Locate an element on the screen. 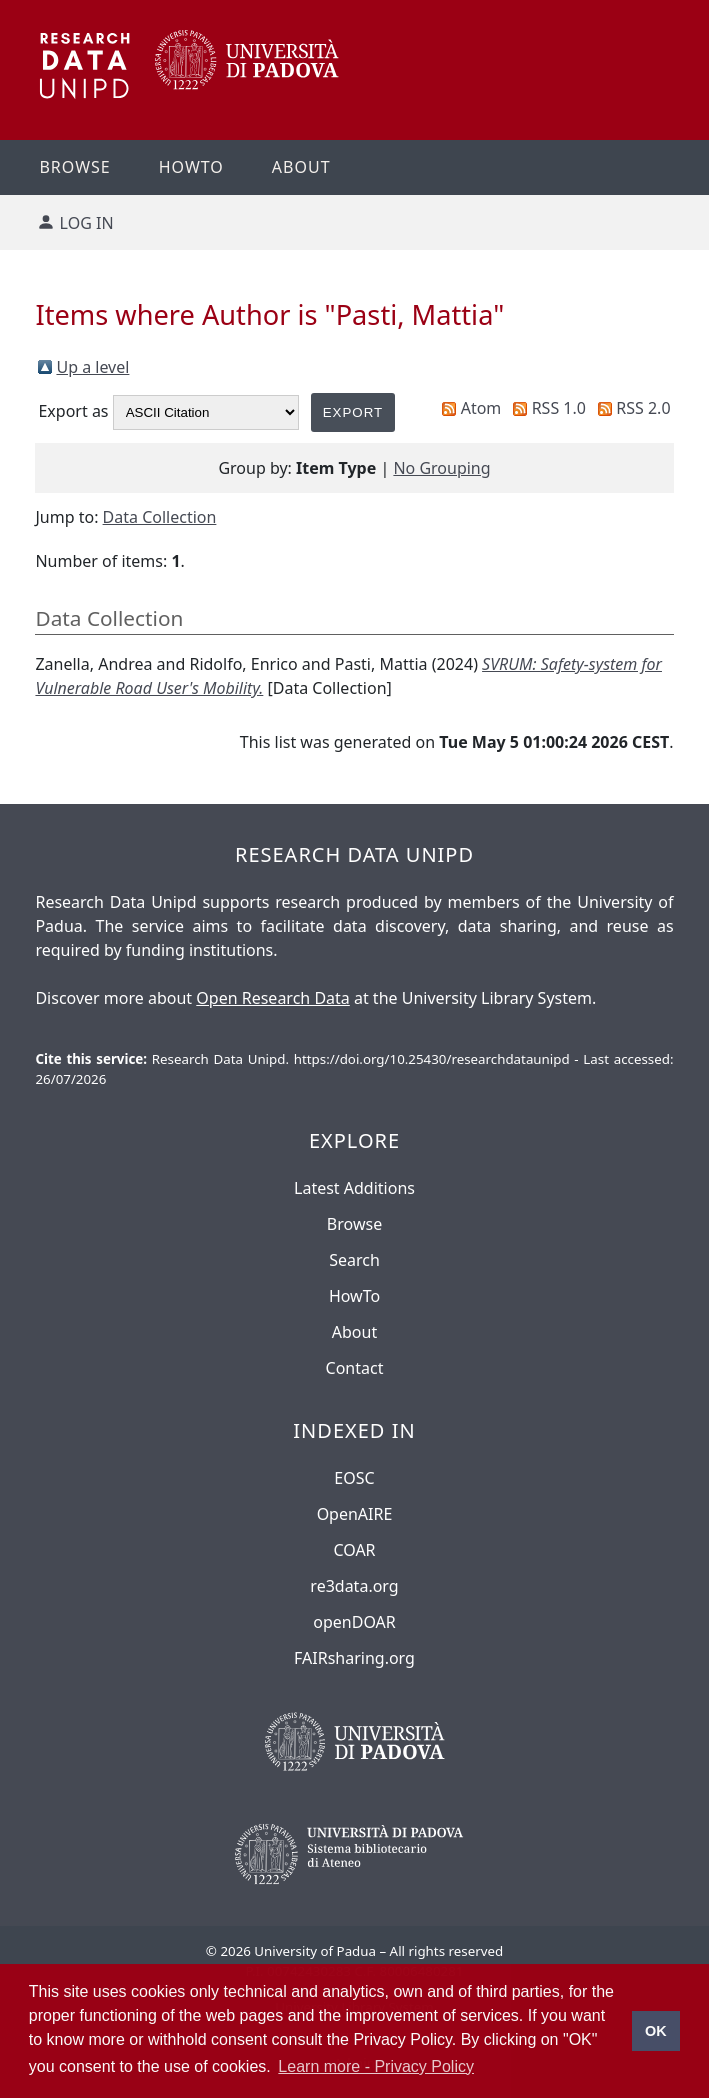 The width and height of the screenshot is (709, 2098). About is located at coordinates (301, 167).